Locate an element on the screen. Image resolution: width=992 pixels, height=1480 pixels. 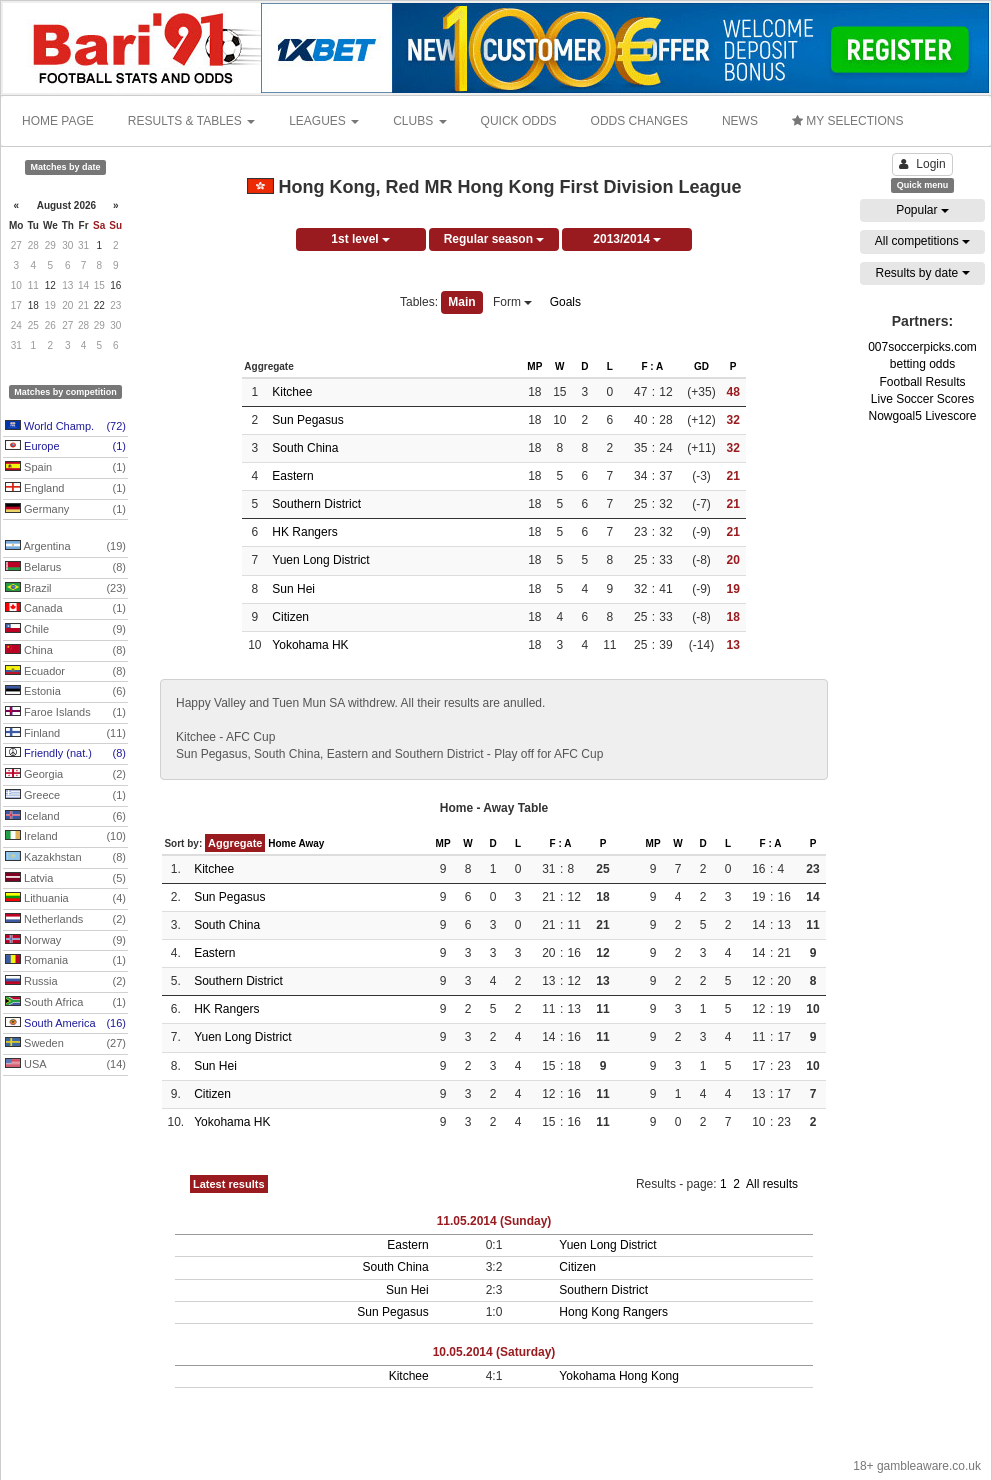
Latvia is located at coordinates (65, 879).